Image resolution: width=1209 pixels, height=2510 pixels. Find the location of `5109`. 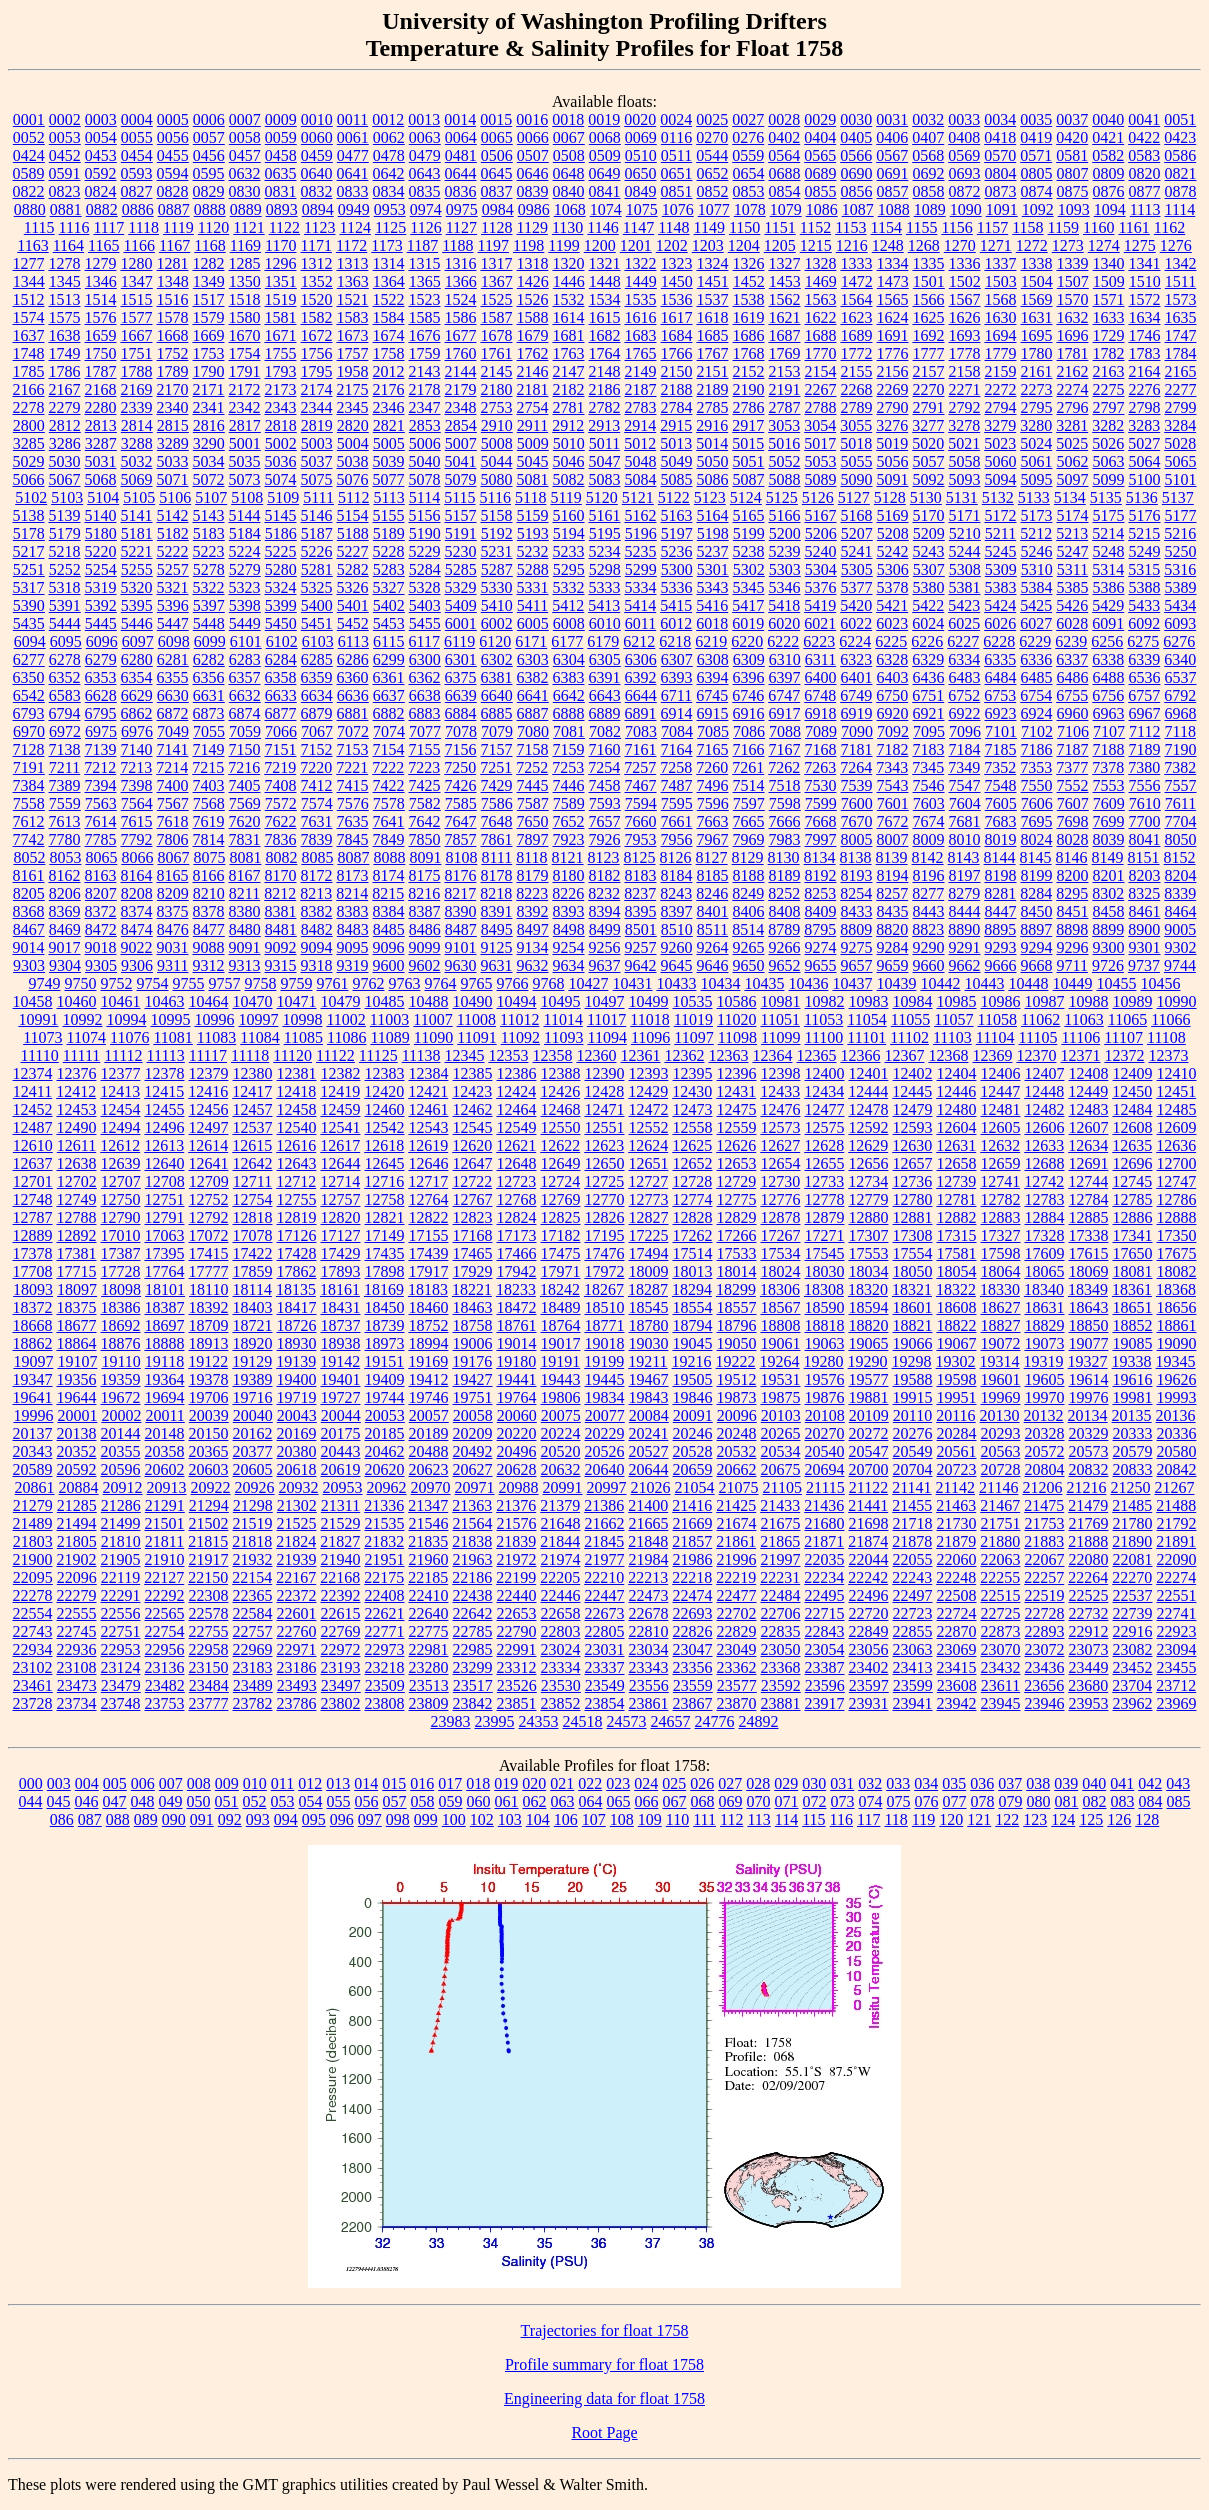

5109 is located at coordinates (283, 497).